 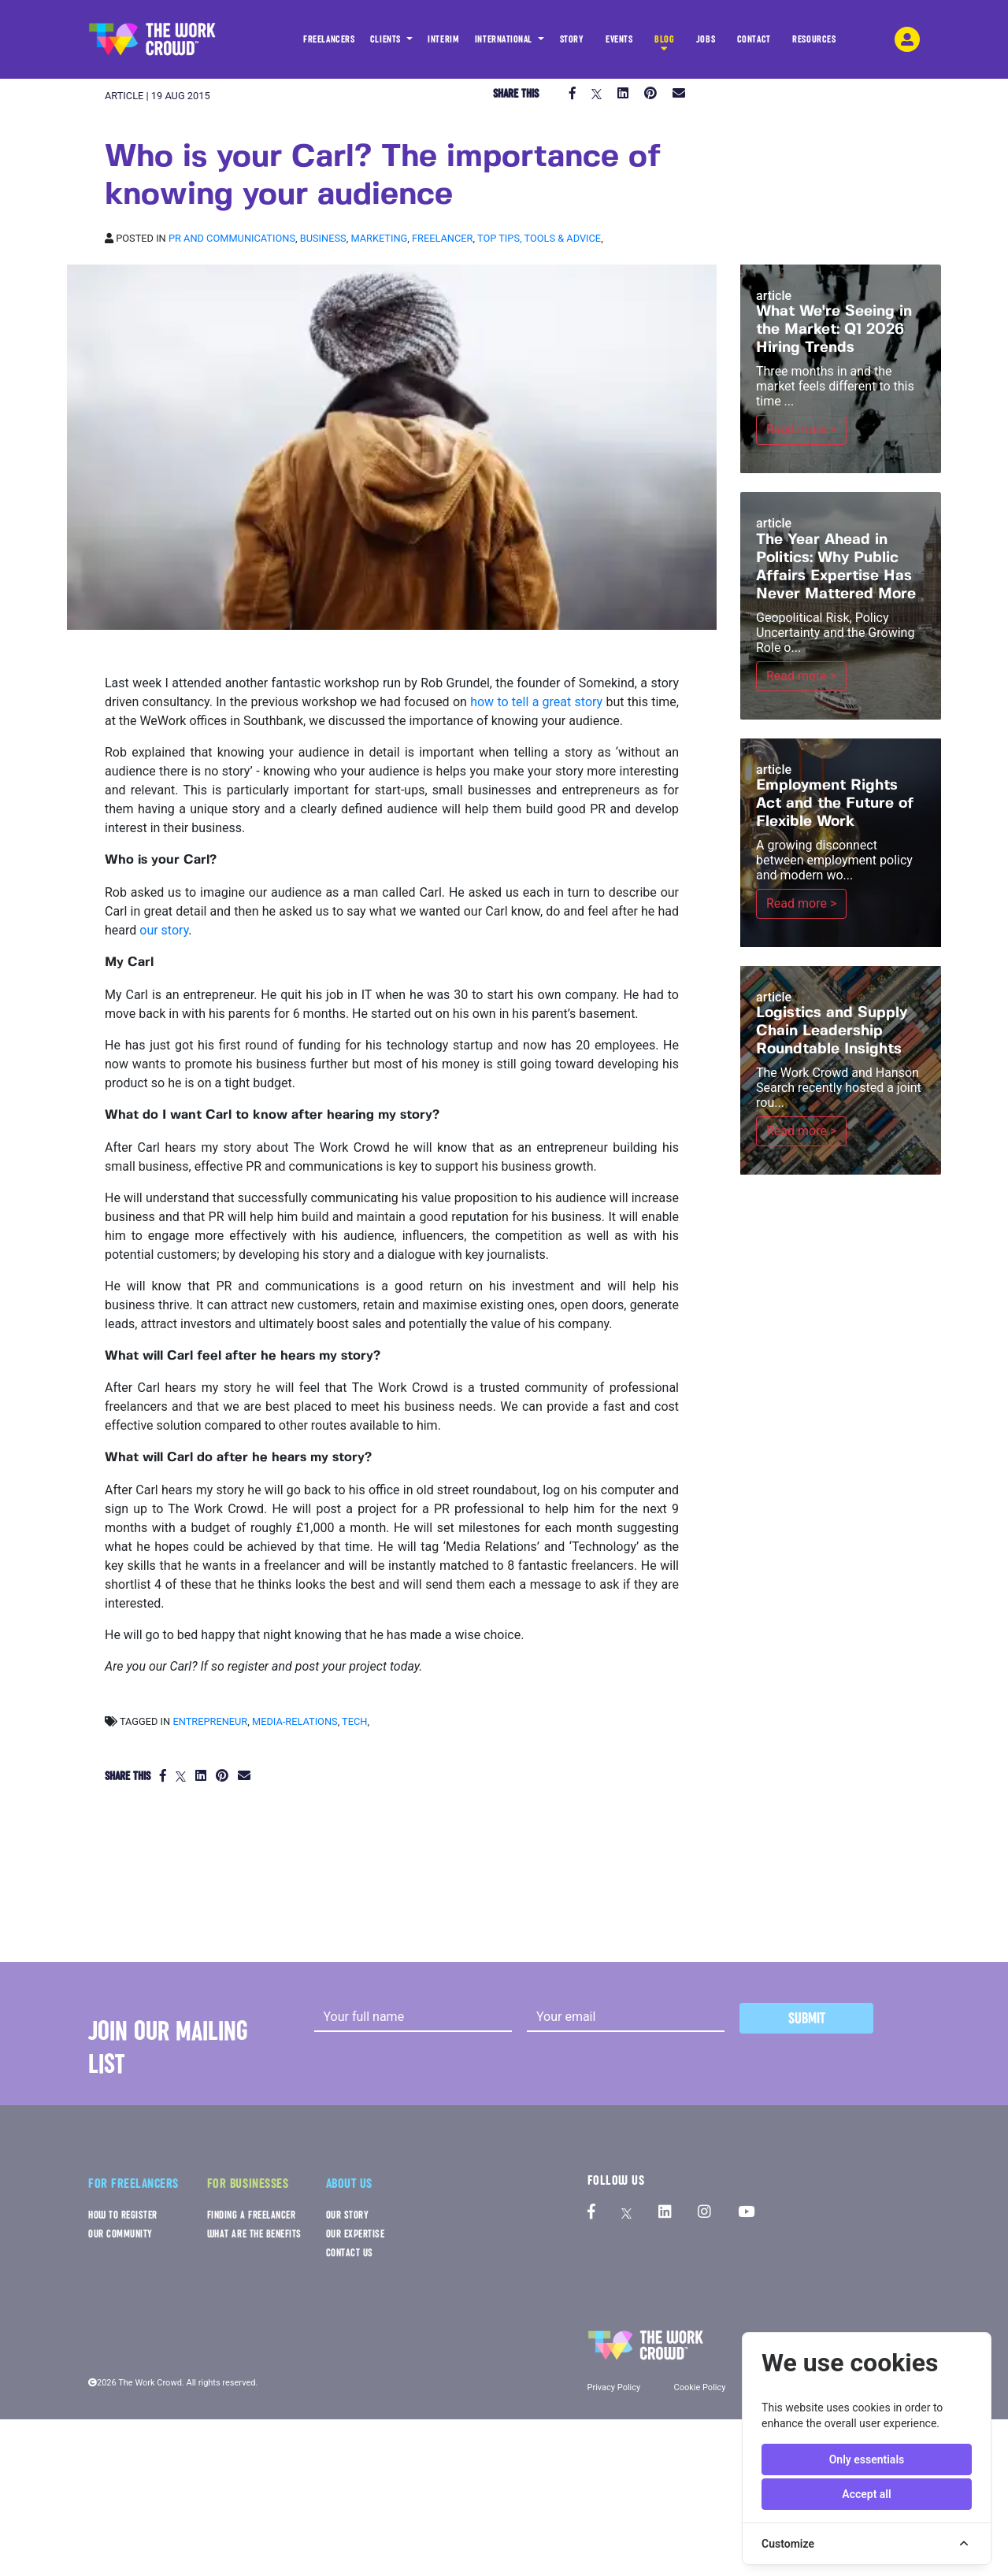 I want to click on Business, so click(x=323, y=238).